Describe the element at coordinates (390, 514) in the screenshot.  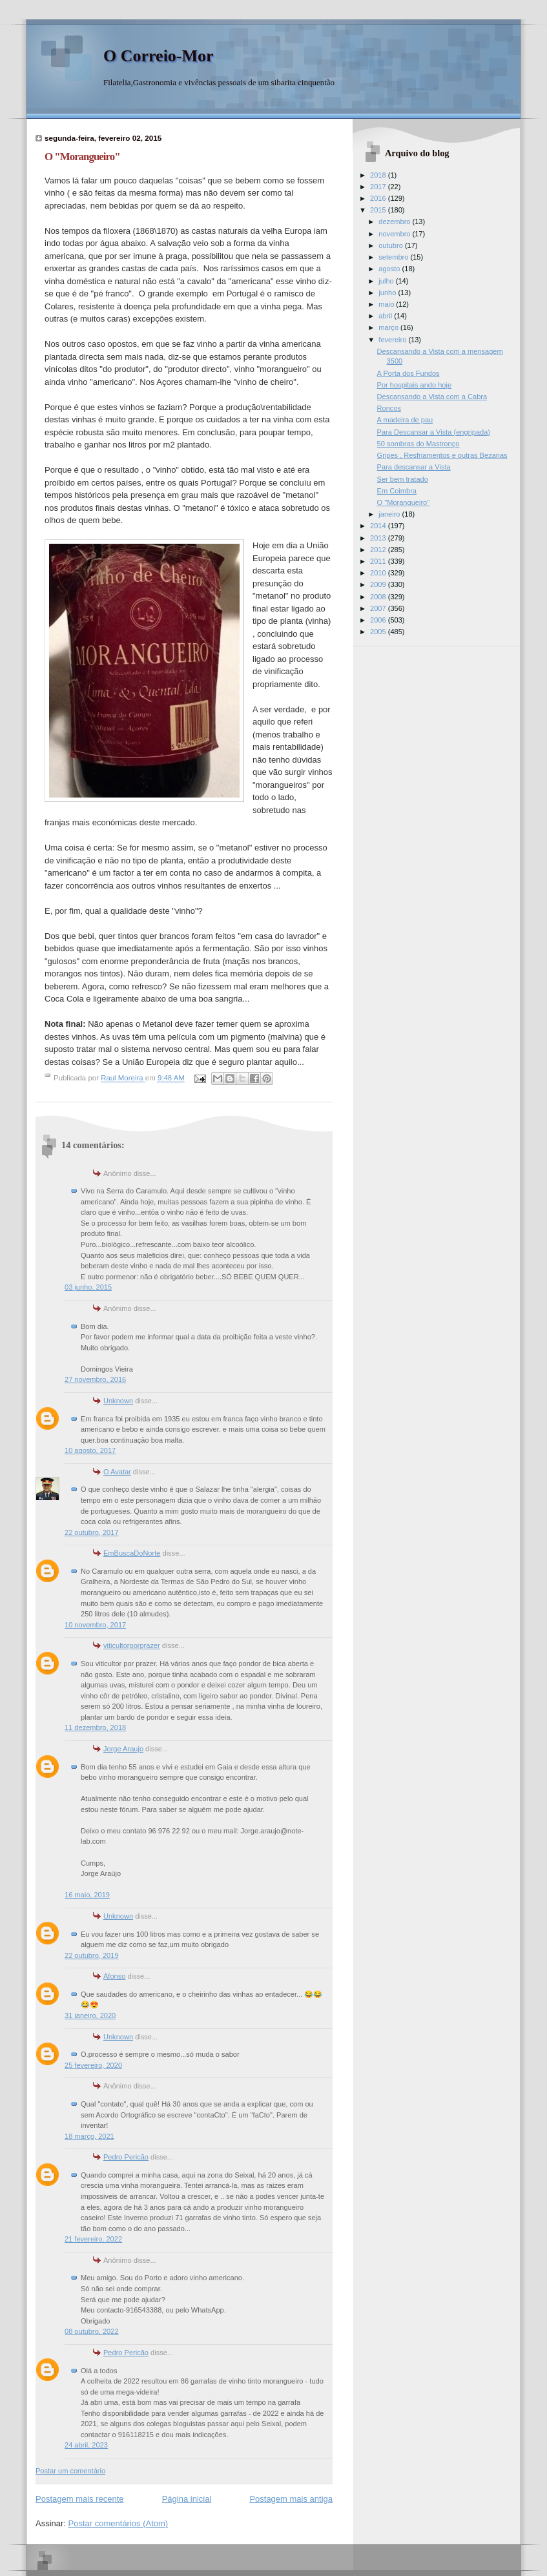
I see `janeiro` at that location.